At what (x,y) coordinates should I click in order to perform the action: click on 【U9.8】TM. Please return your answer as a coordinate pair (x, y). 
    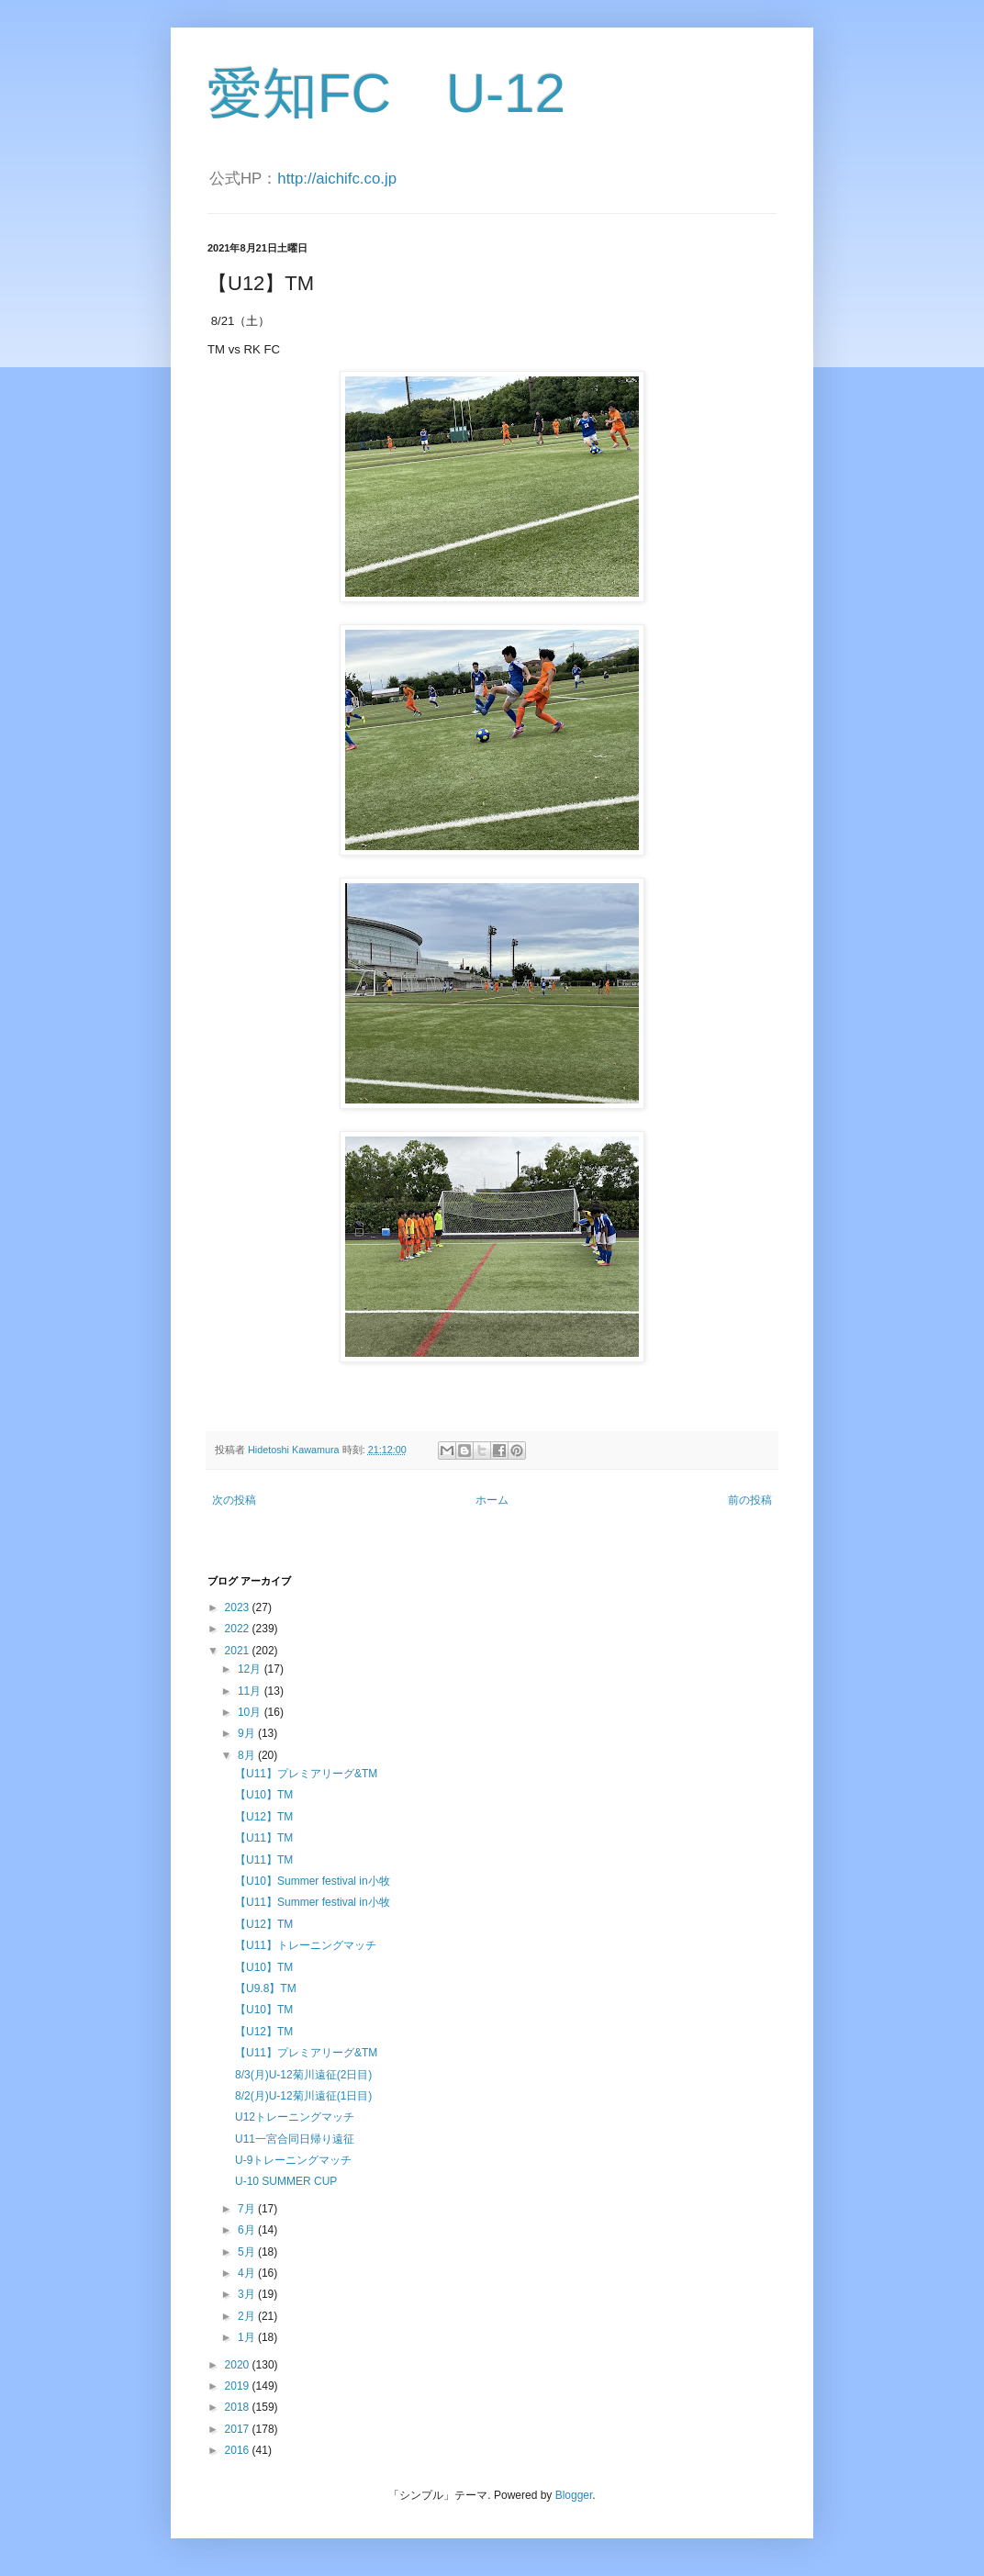
    Looking at the image, I should click on (265, 1988).